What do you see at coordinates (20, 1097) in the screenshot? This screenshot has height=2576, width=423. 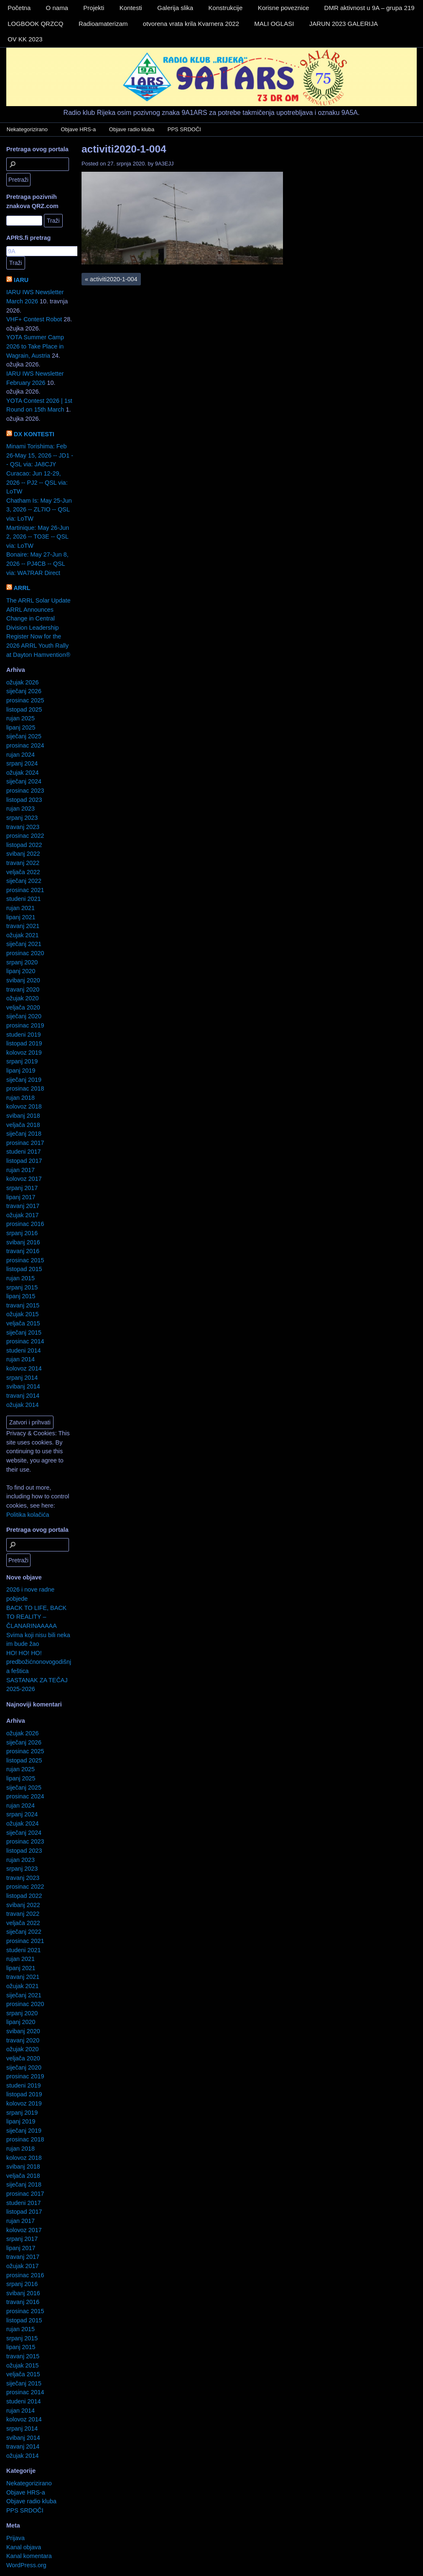 I see `rujan 2018` at bounding box center [20, 1097].